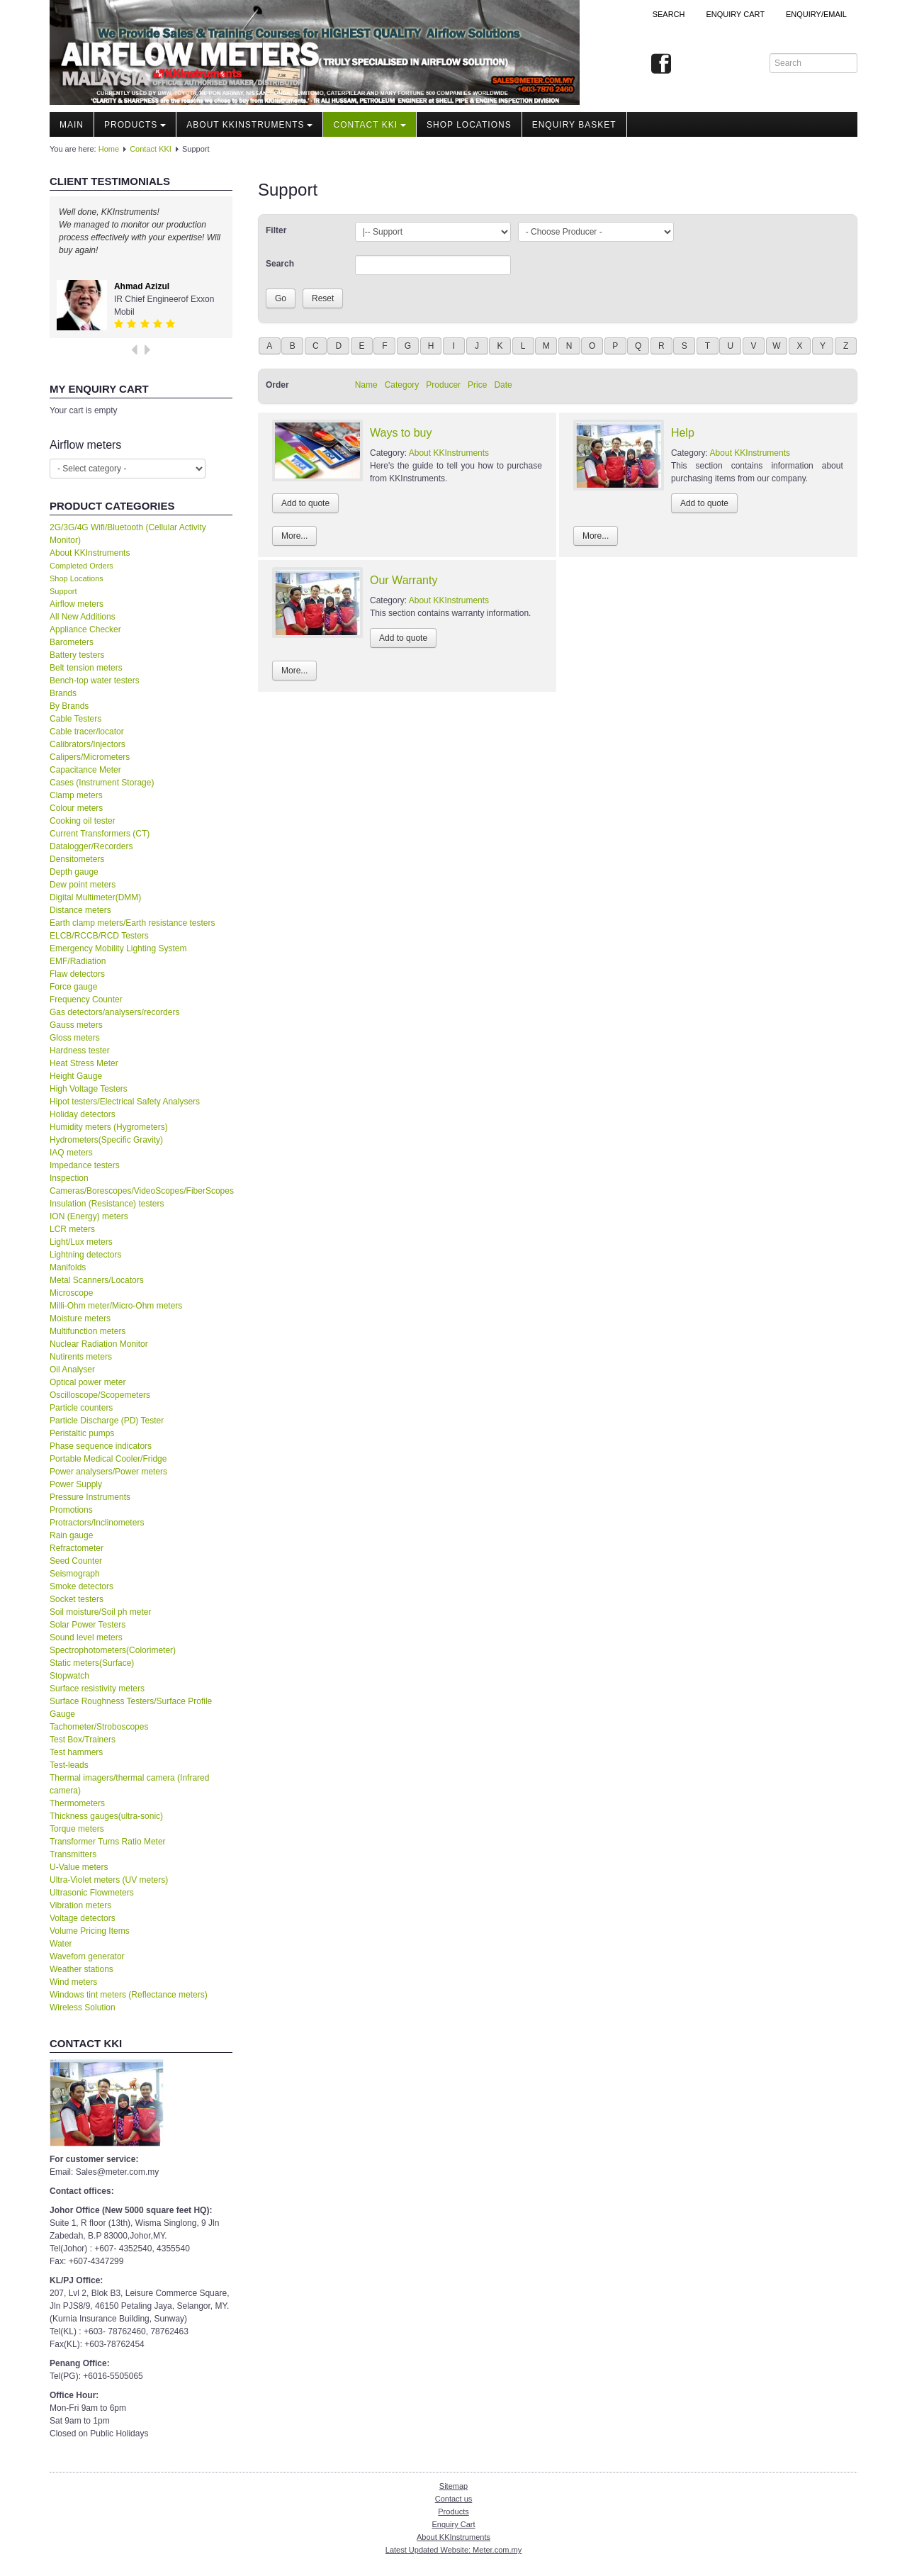 The width and height of the screenshot is (907, 2576). Describe the element at coordinates (89, 1089) in the screenshot. I see `High Voltage Testers` at that location.